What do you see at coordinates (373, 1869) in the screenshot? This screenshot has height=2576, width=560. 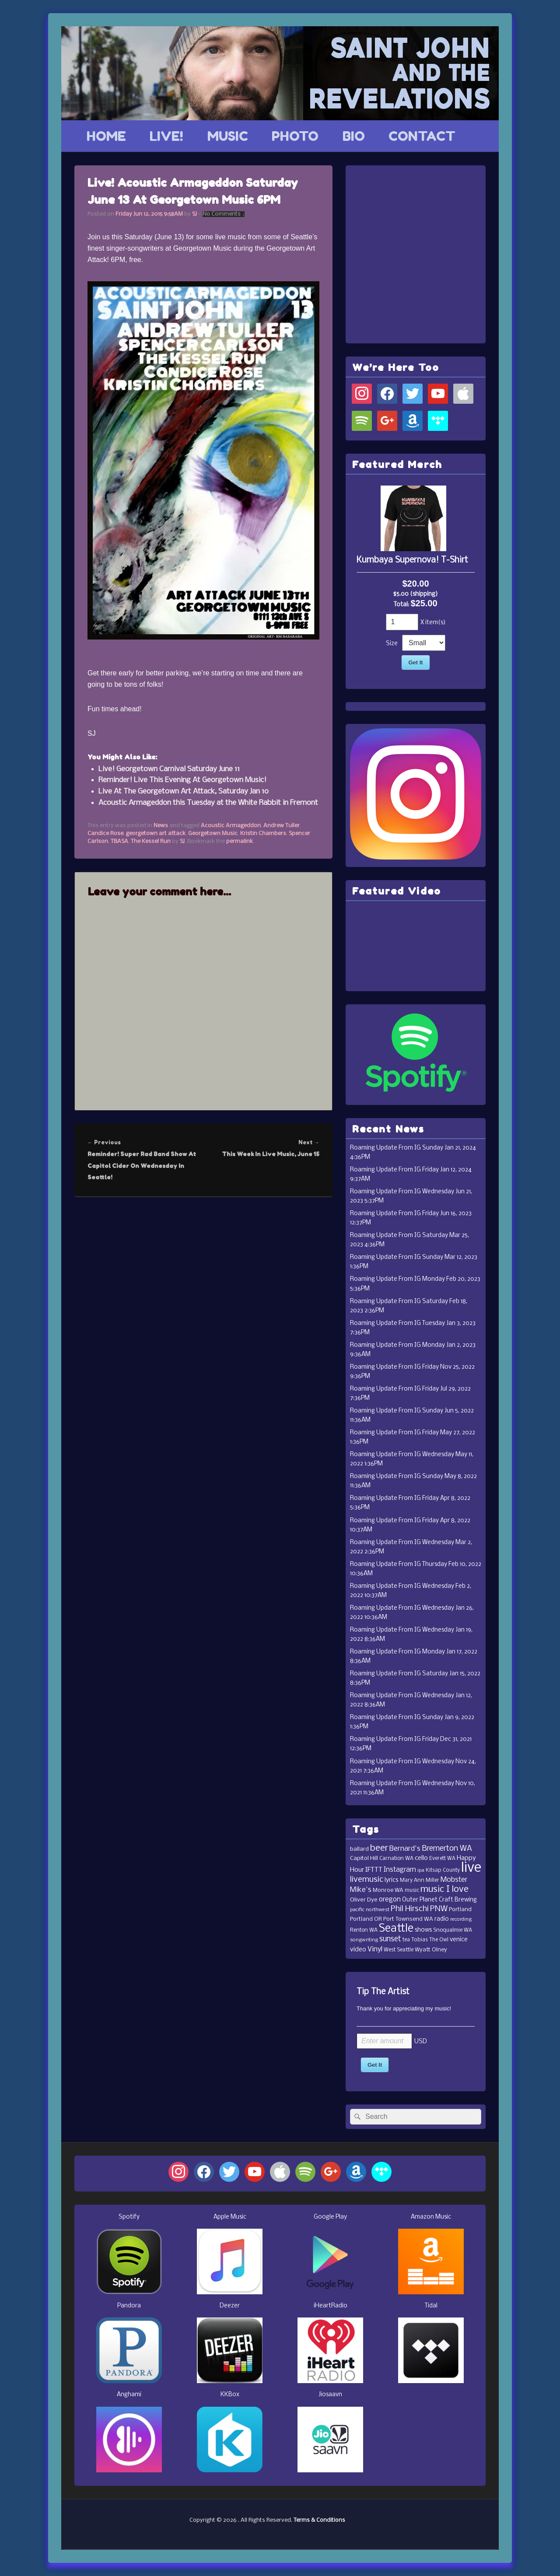 I see `IFTTT [IFTTT (21 items)]` at bounding box center [373, 1869].